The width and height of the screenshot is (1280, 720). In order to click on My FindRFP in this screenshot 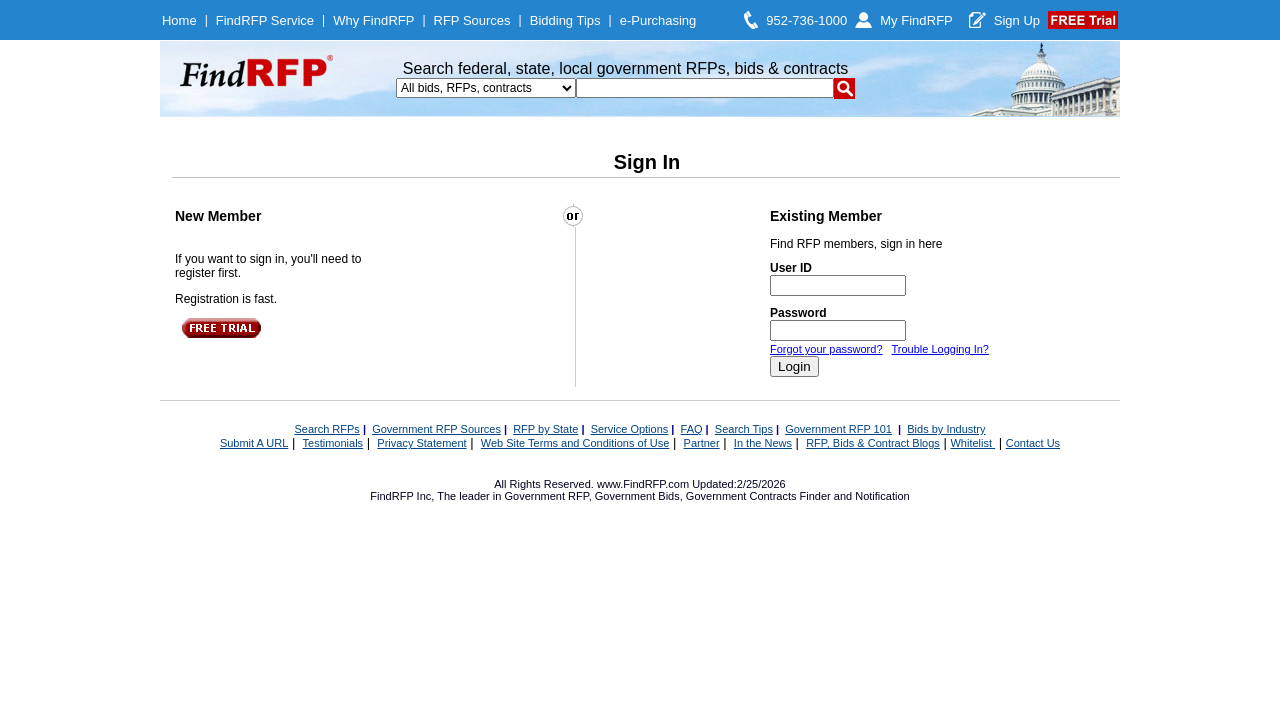, I will do `click(916, 20)`.